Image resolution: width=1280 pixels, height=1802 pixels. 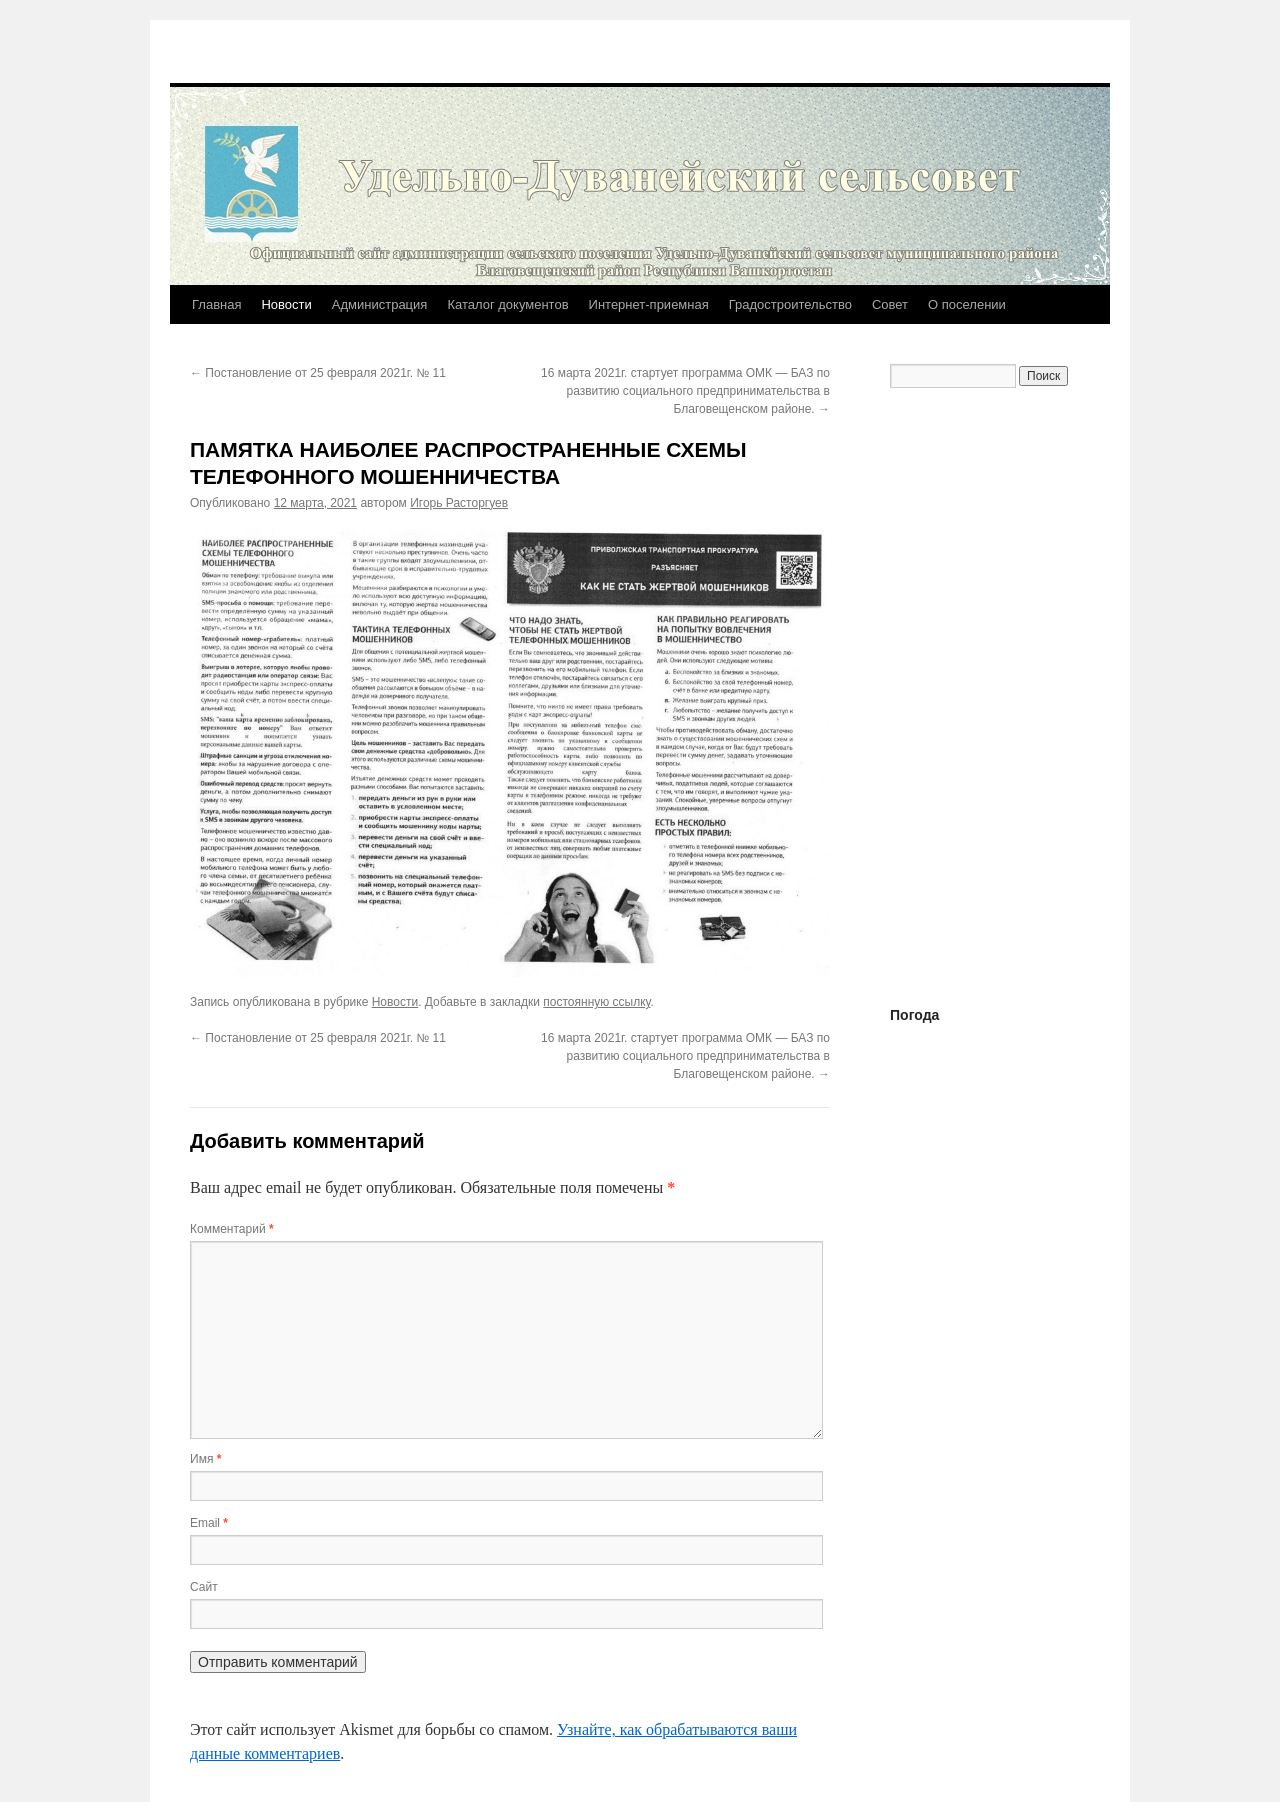 What do you see at coordinates (318, 373) in the screenshot?
I see `Постановление от 25 февраля 2021г. № 11` at bounding box center [318, 373].